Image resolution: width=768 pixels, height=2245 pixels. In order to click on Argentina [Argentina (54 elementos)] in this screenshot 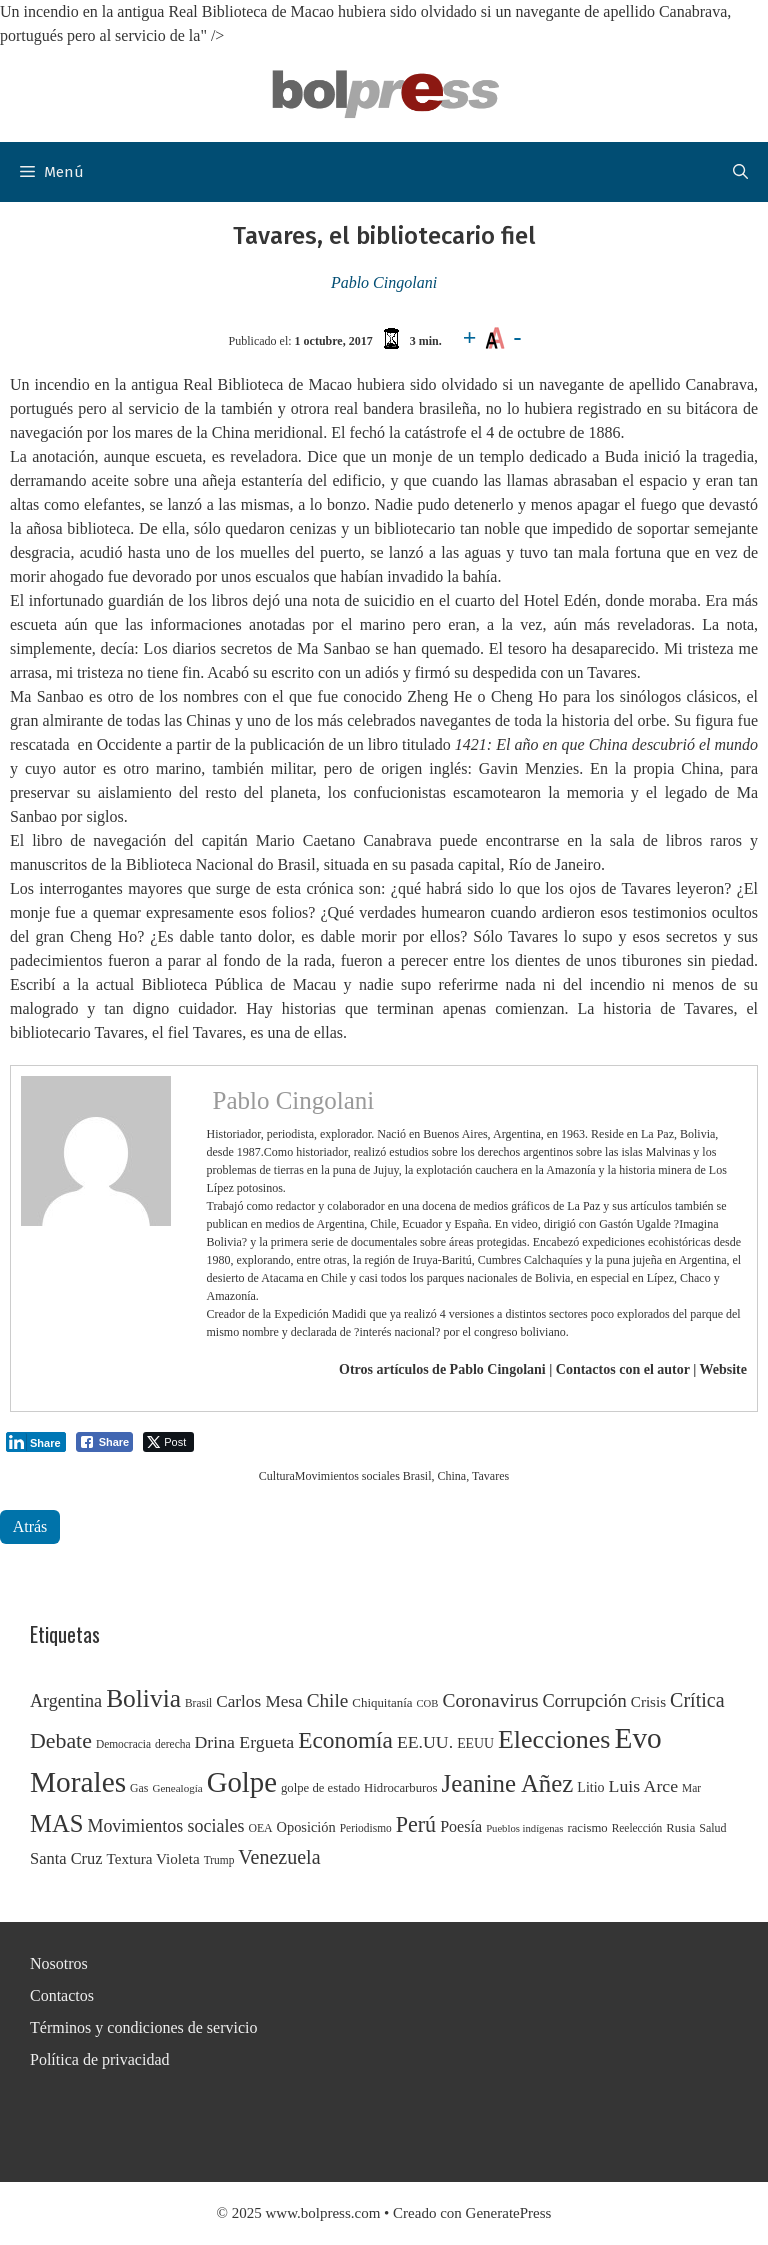, I will do `click(66, 1701)`.